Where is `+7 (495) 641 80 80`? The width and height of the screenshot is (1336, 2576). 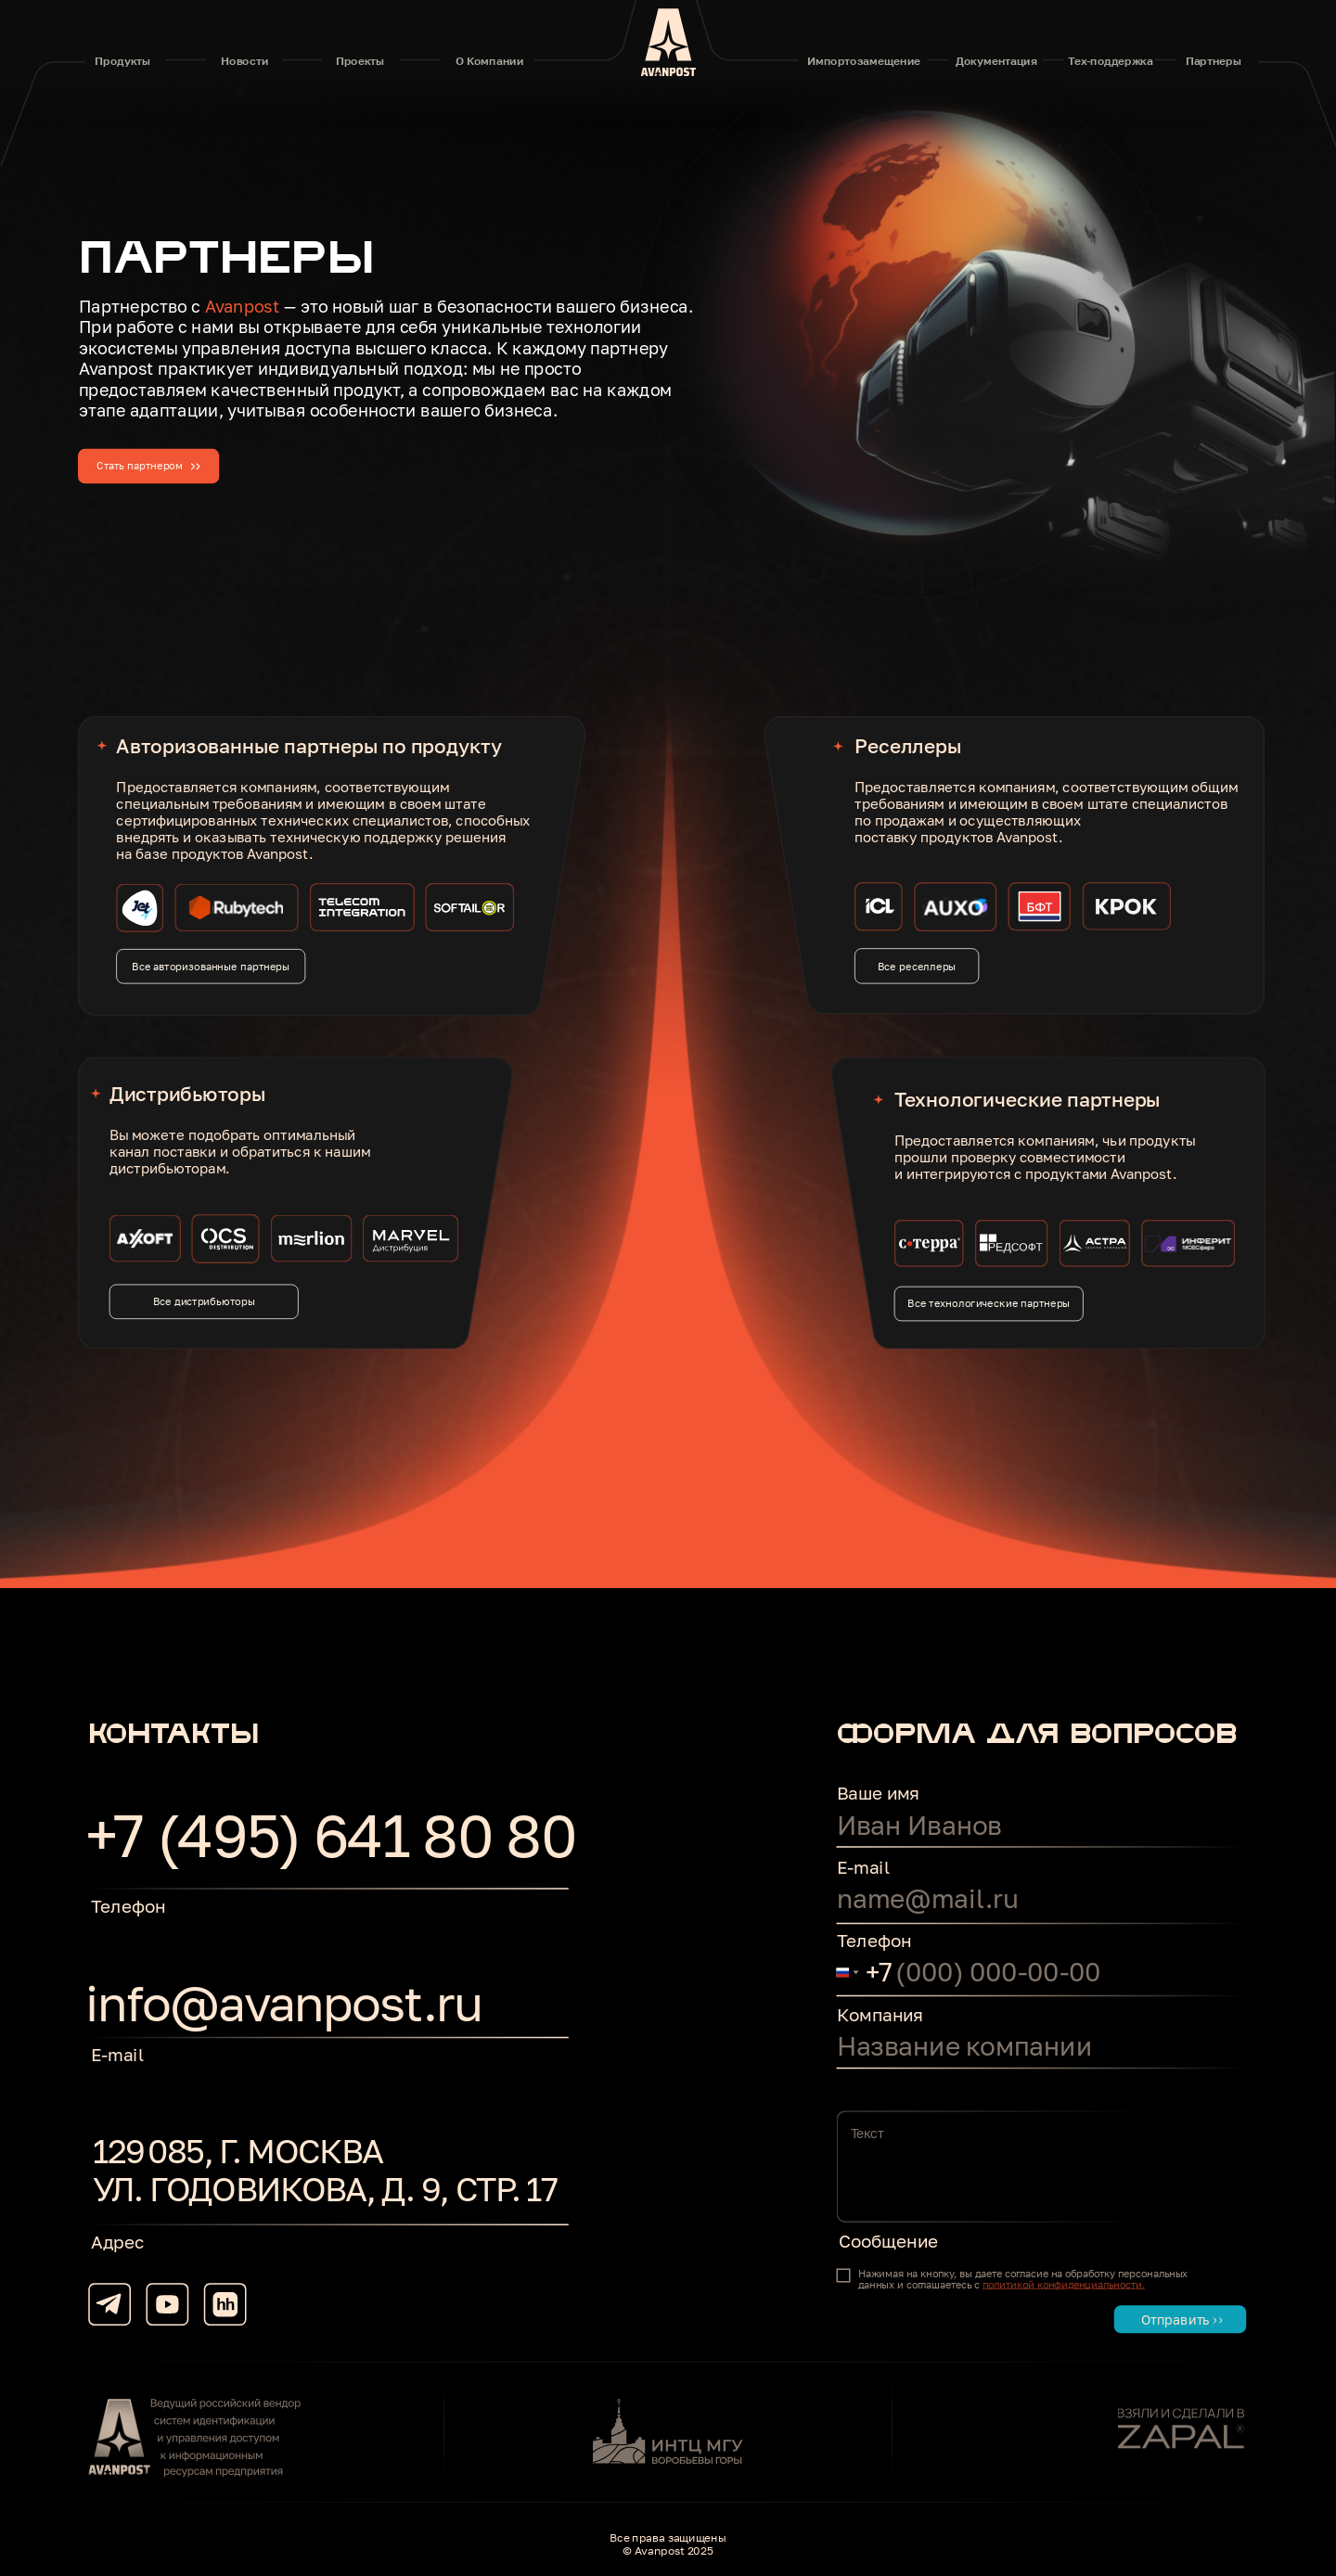
+7 (495) 641 80 80 is located at coordinates (330, 1835).